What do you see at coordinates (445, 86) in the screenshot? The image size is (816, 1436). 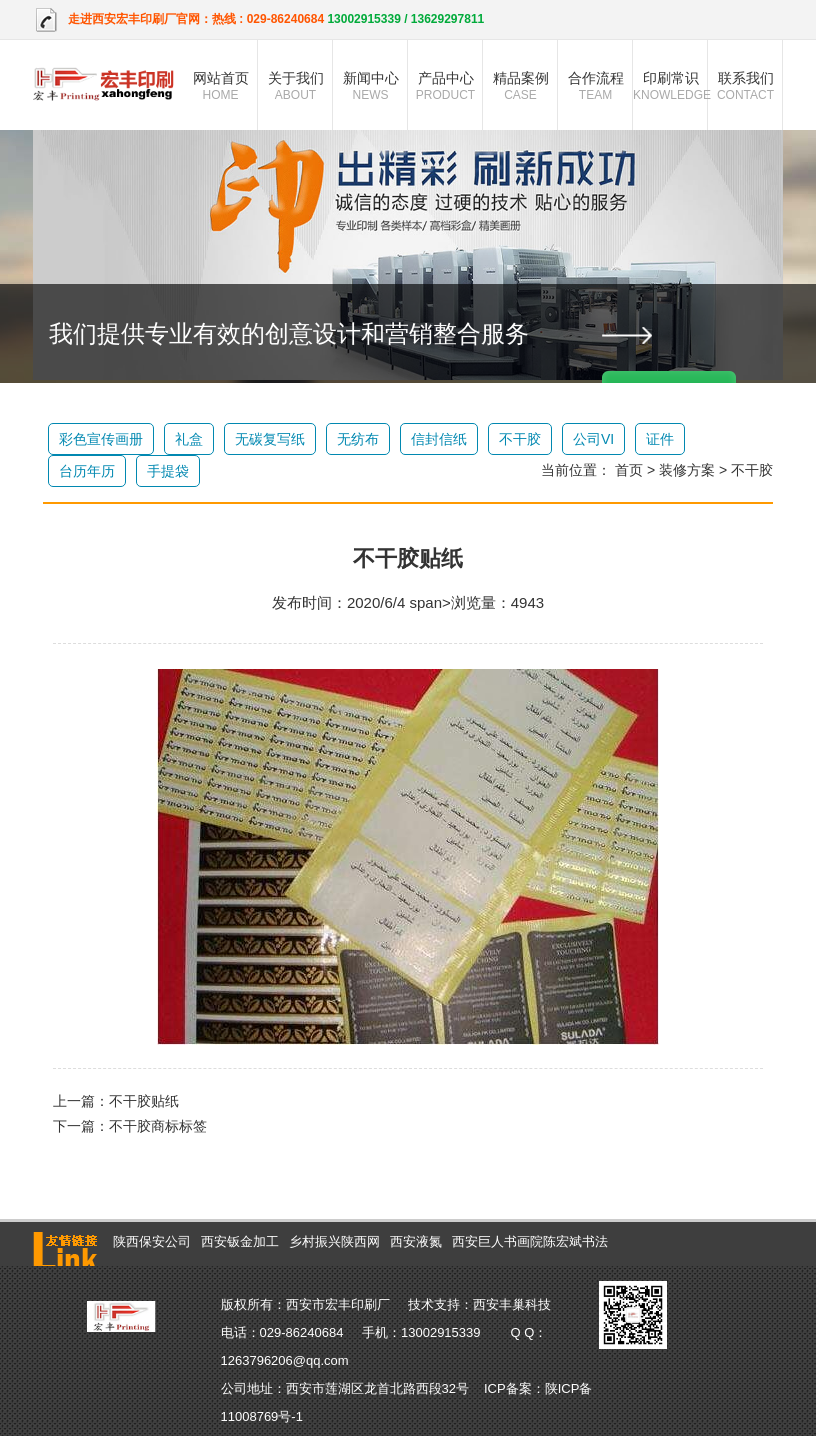 I see `产品中心` at bounding box center [445, 86].